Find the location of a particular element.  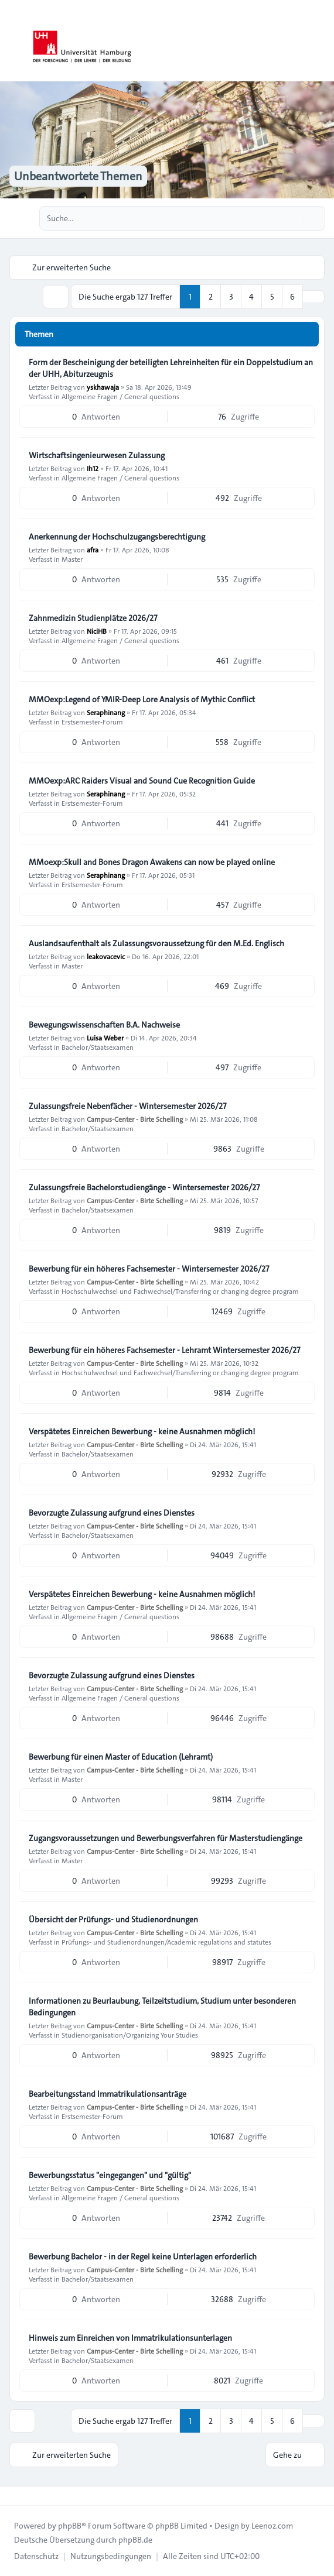

MMoexp:Skull and Bones Dragon Awakens can now be played online is located at coordinates (152, 862).